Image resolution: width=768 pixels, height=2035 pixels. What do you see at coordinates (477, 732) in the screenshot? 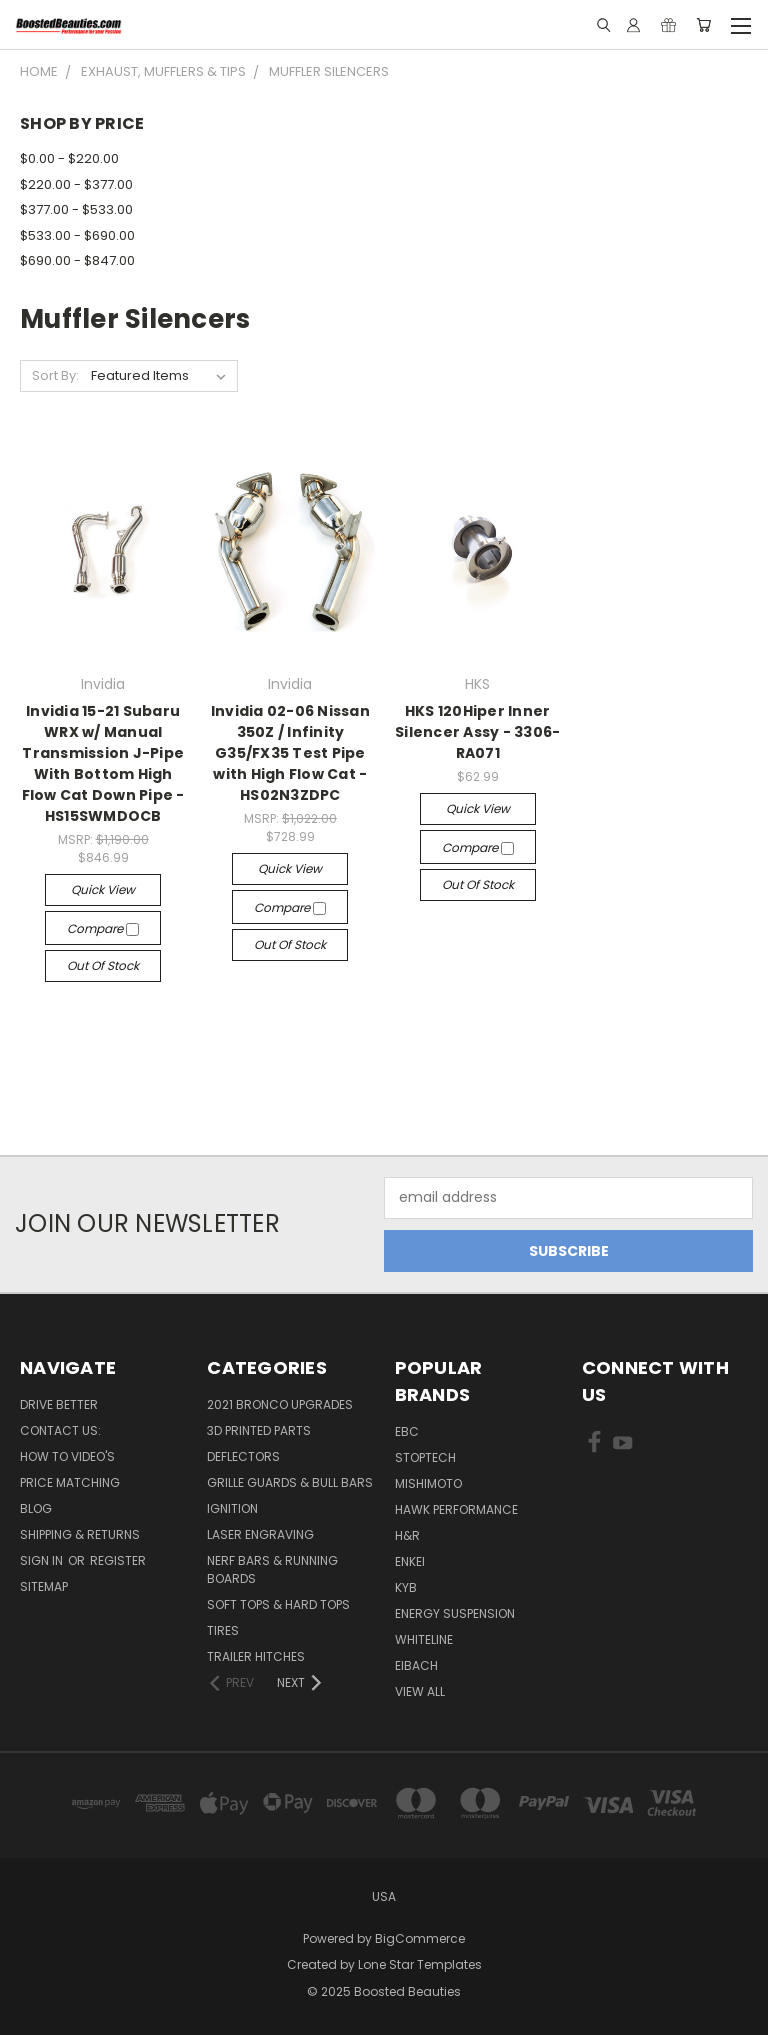
I see `HKS 120Hiper Inner Silencer Assy - 3306-RA071` at bounding box center [477, 732].